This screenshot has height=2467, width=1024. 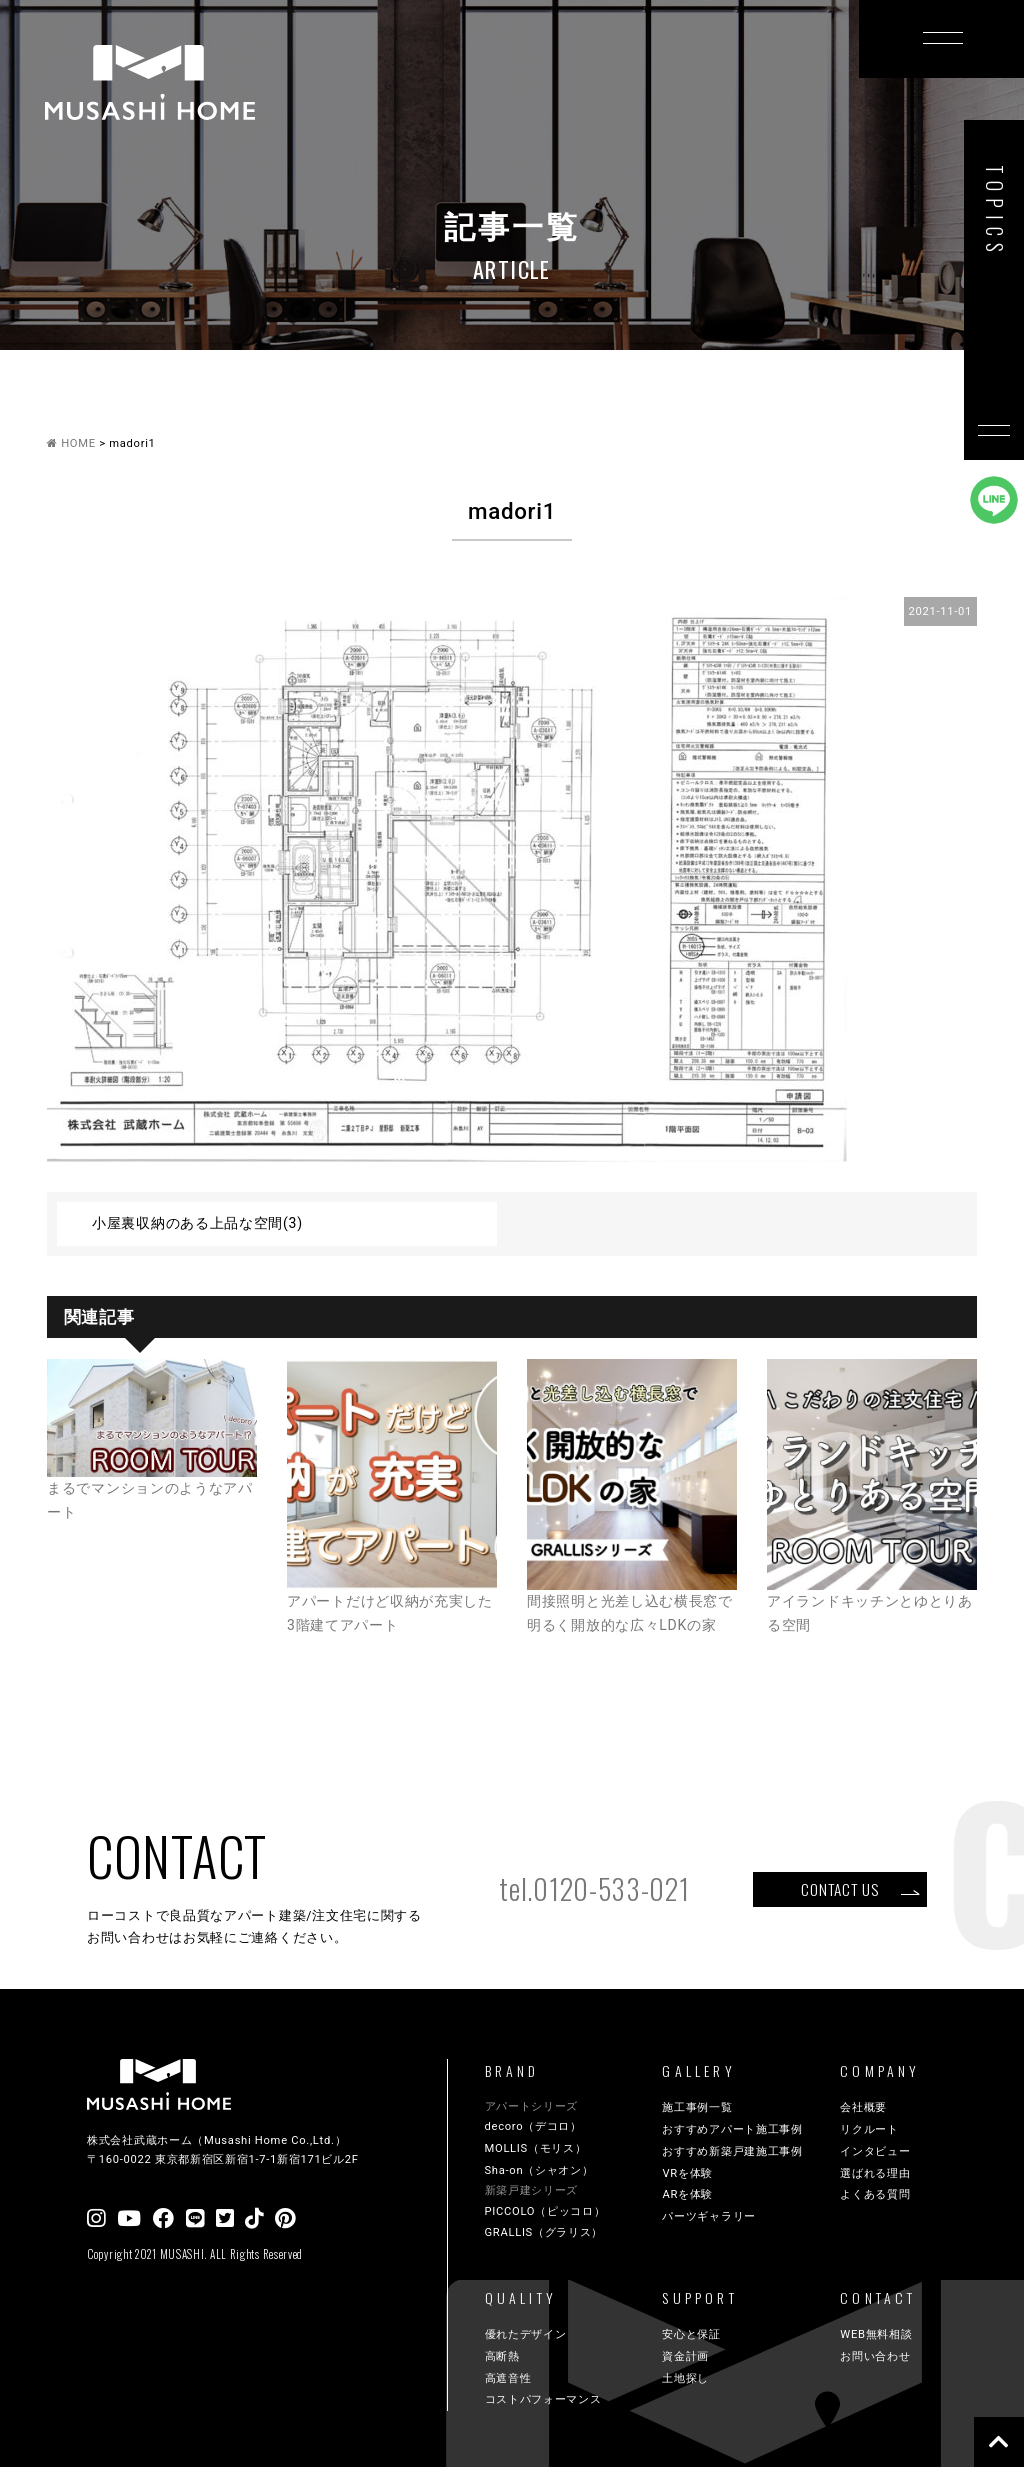 I want to click on 施工事例一覧, so click(x=697, y=2107).